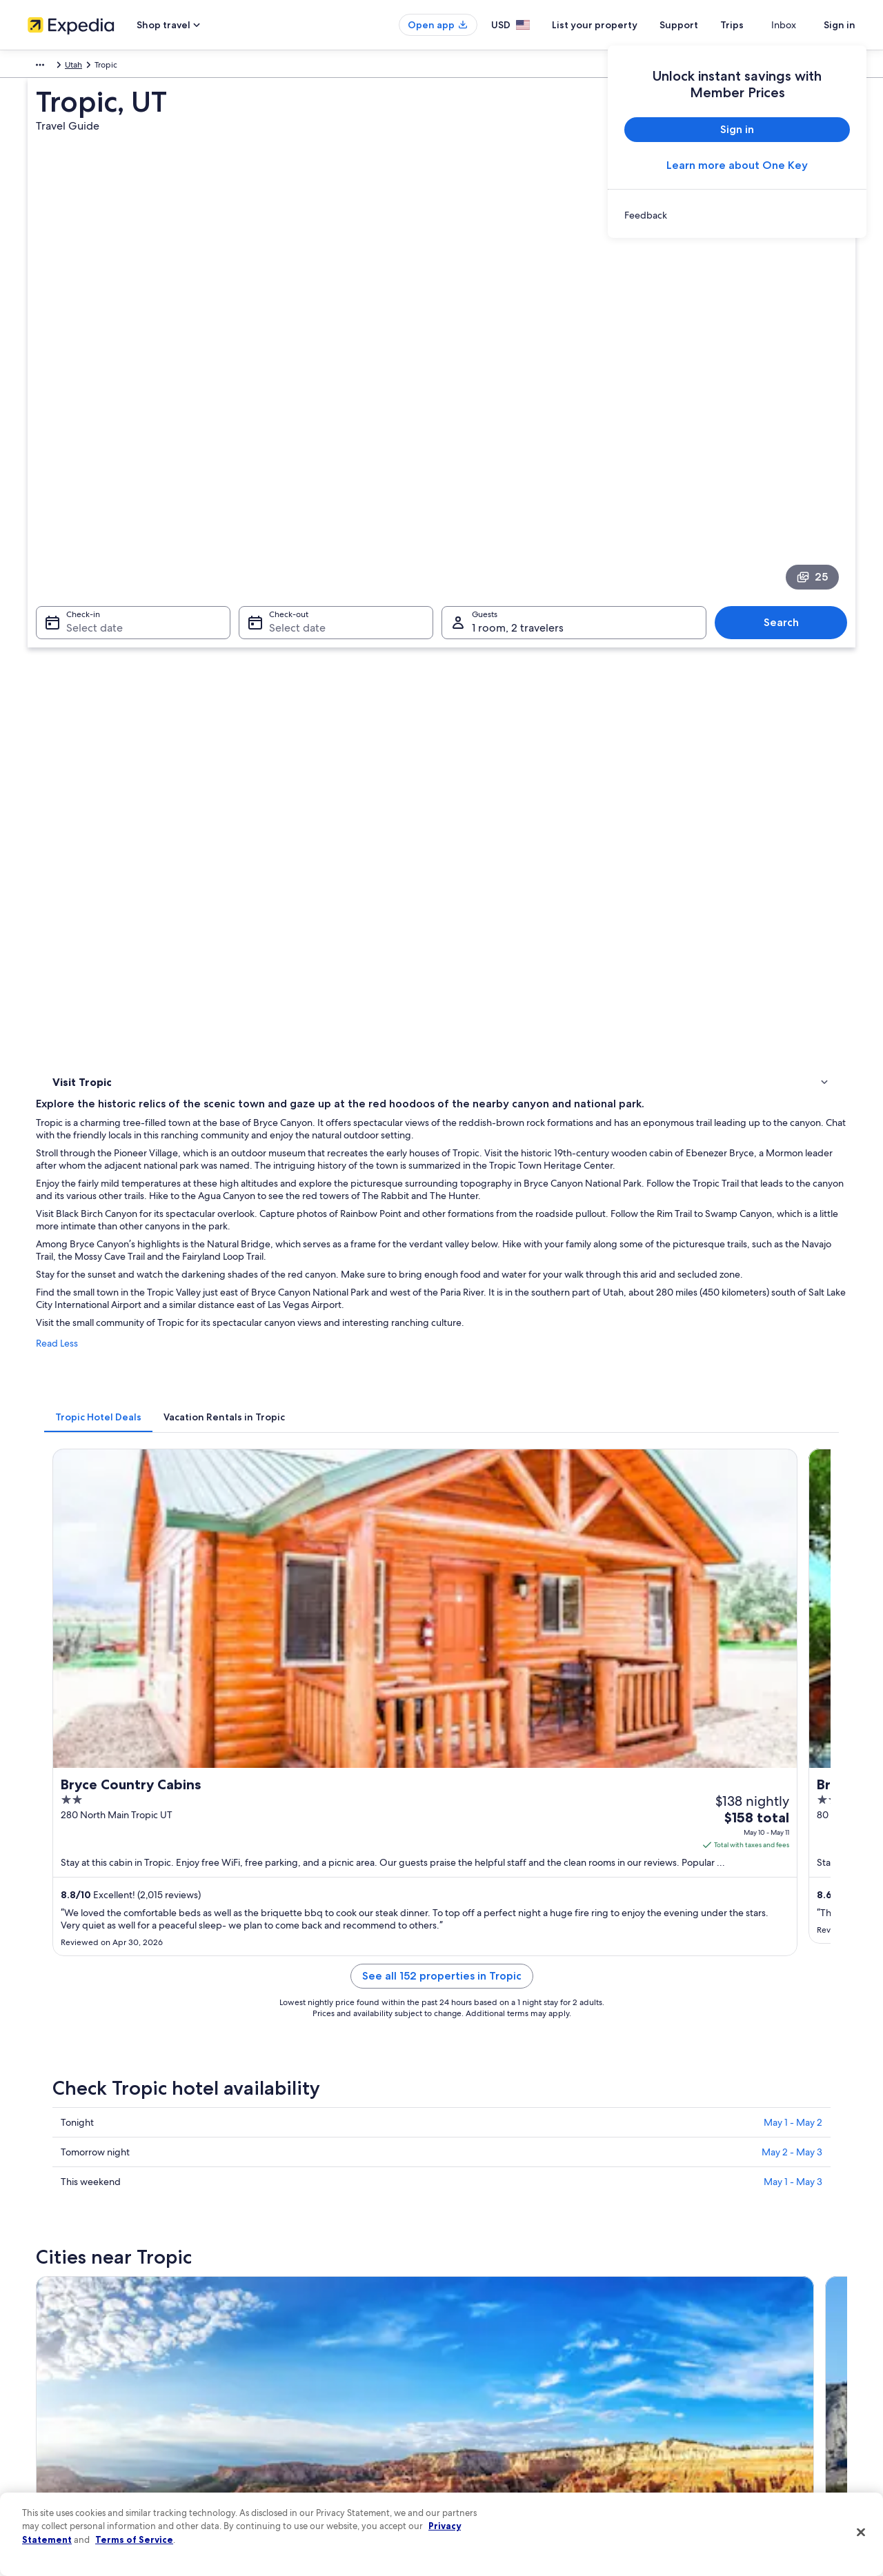  I want to click on Vrbo terms and conditions [link], so click(505, 2390).